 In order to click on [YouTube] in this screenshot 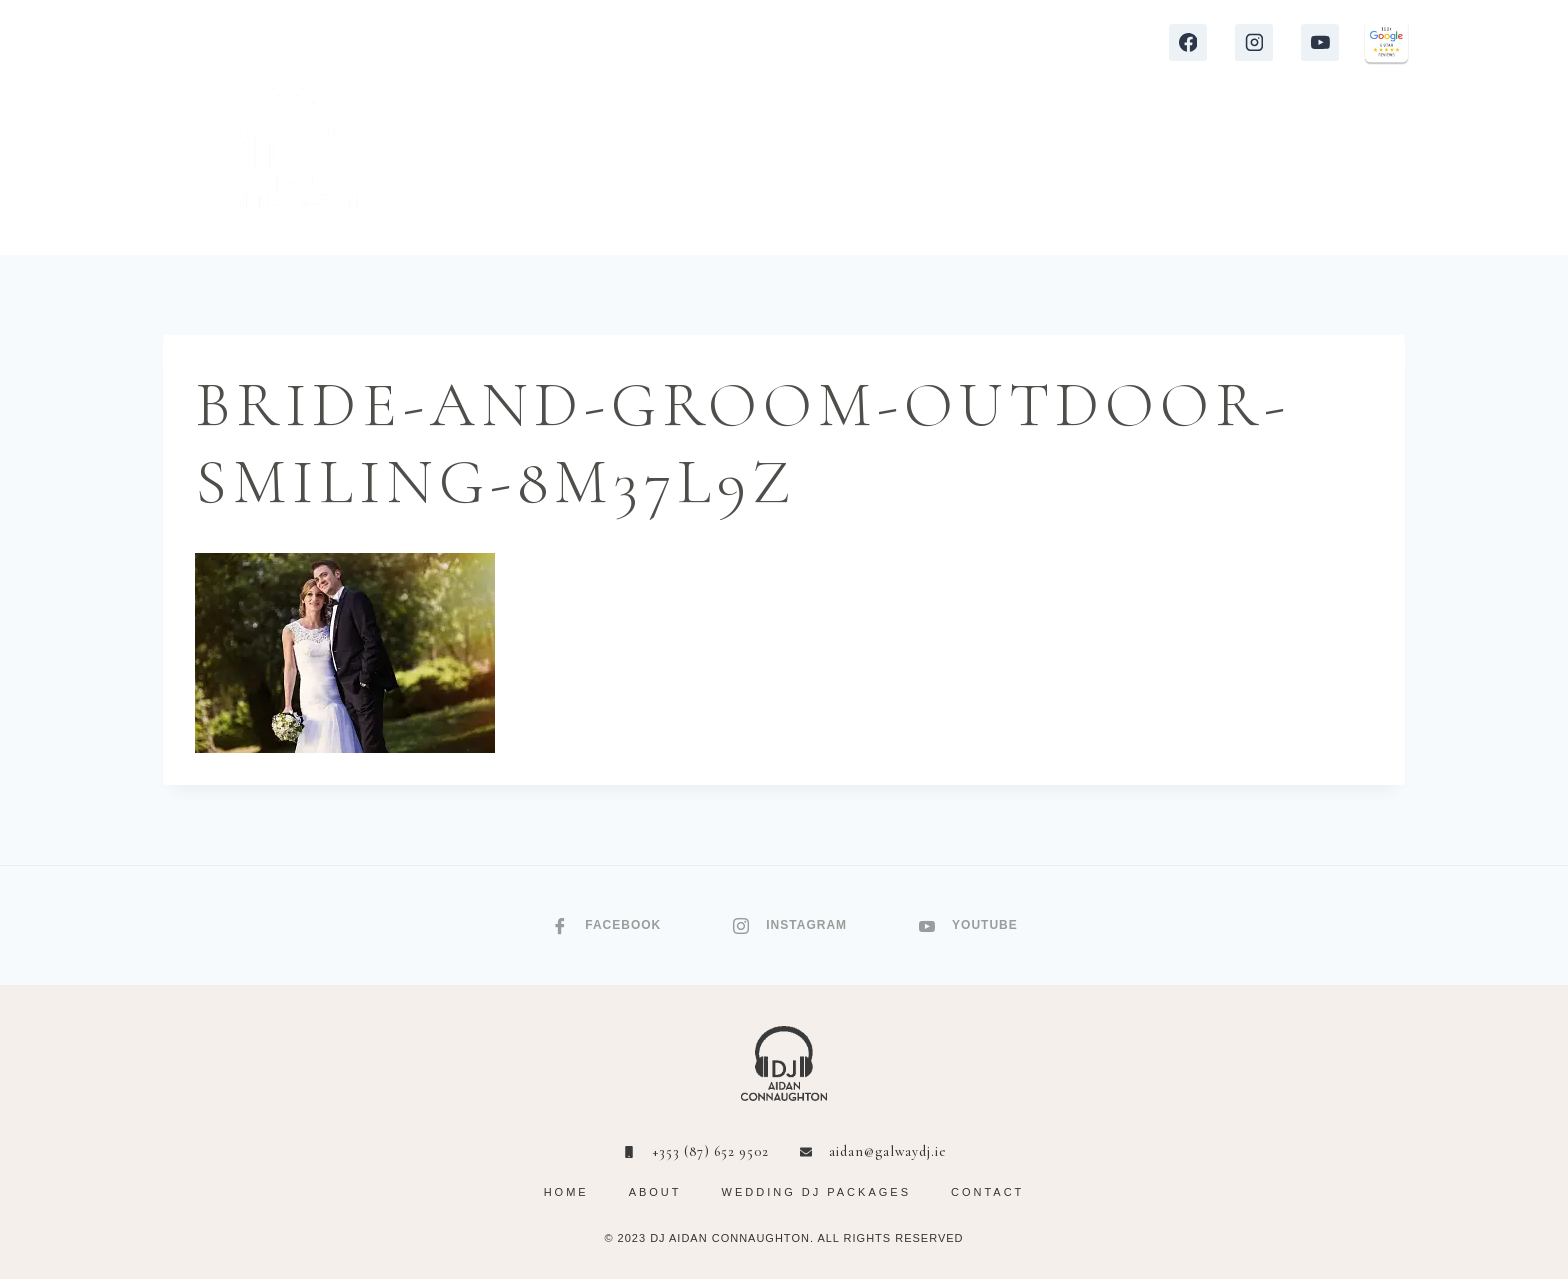, I will do `click(1320, 43)`.